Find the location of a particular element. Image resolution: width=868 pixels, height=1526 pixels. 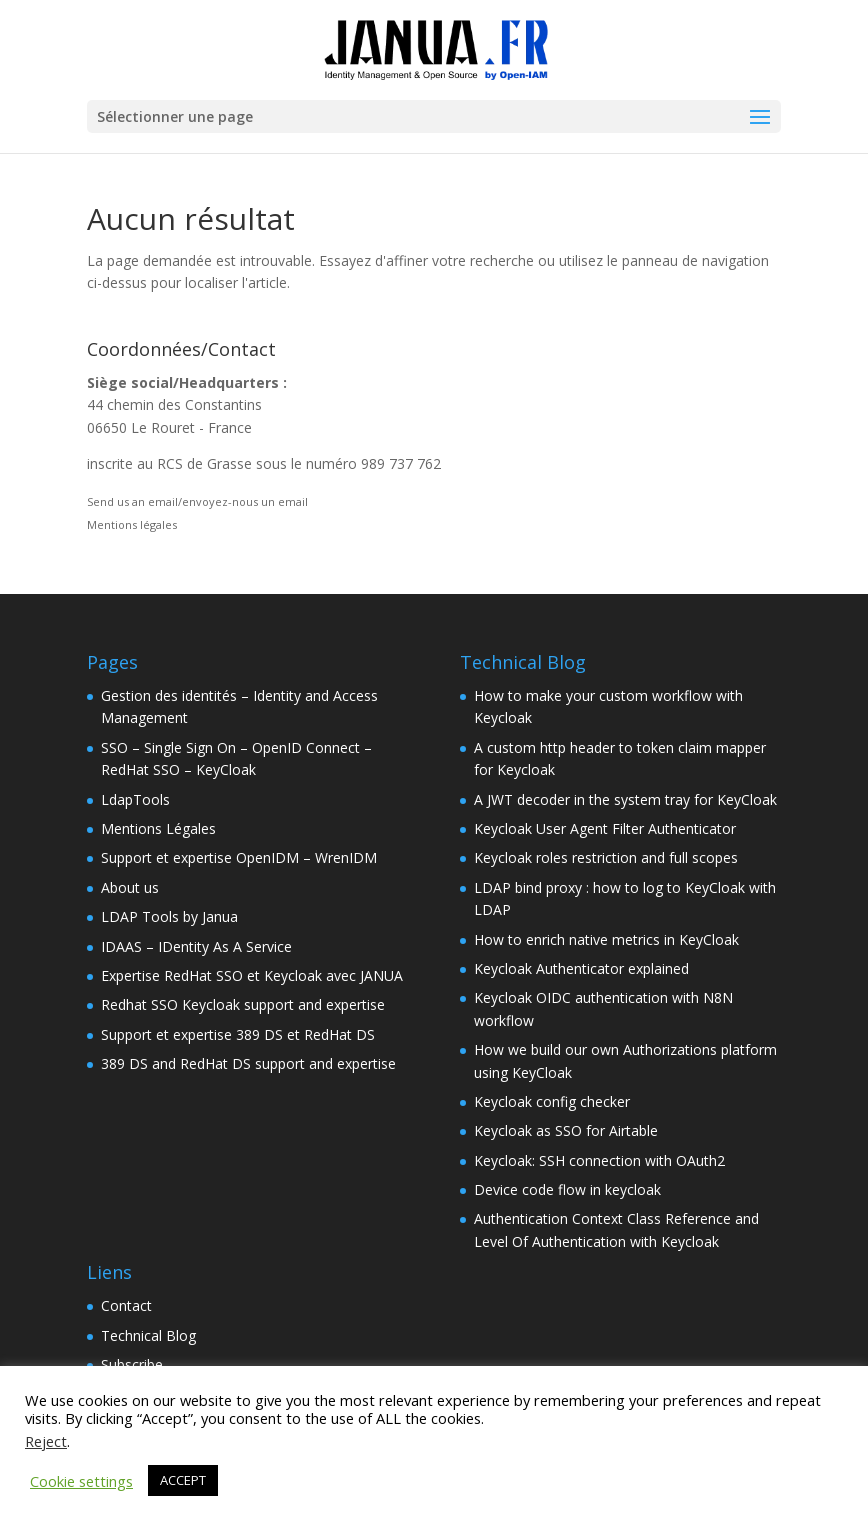

Expertise RedHat SSO et Keycloak avec JANUA is located at coordinates (252, 975).